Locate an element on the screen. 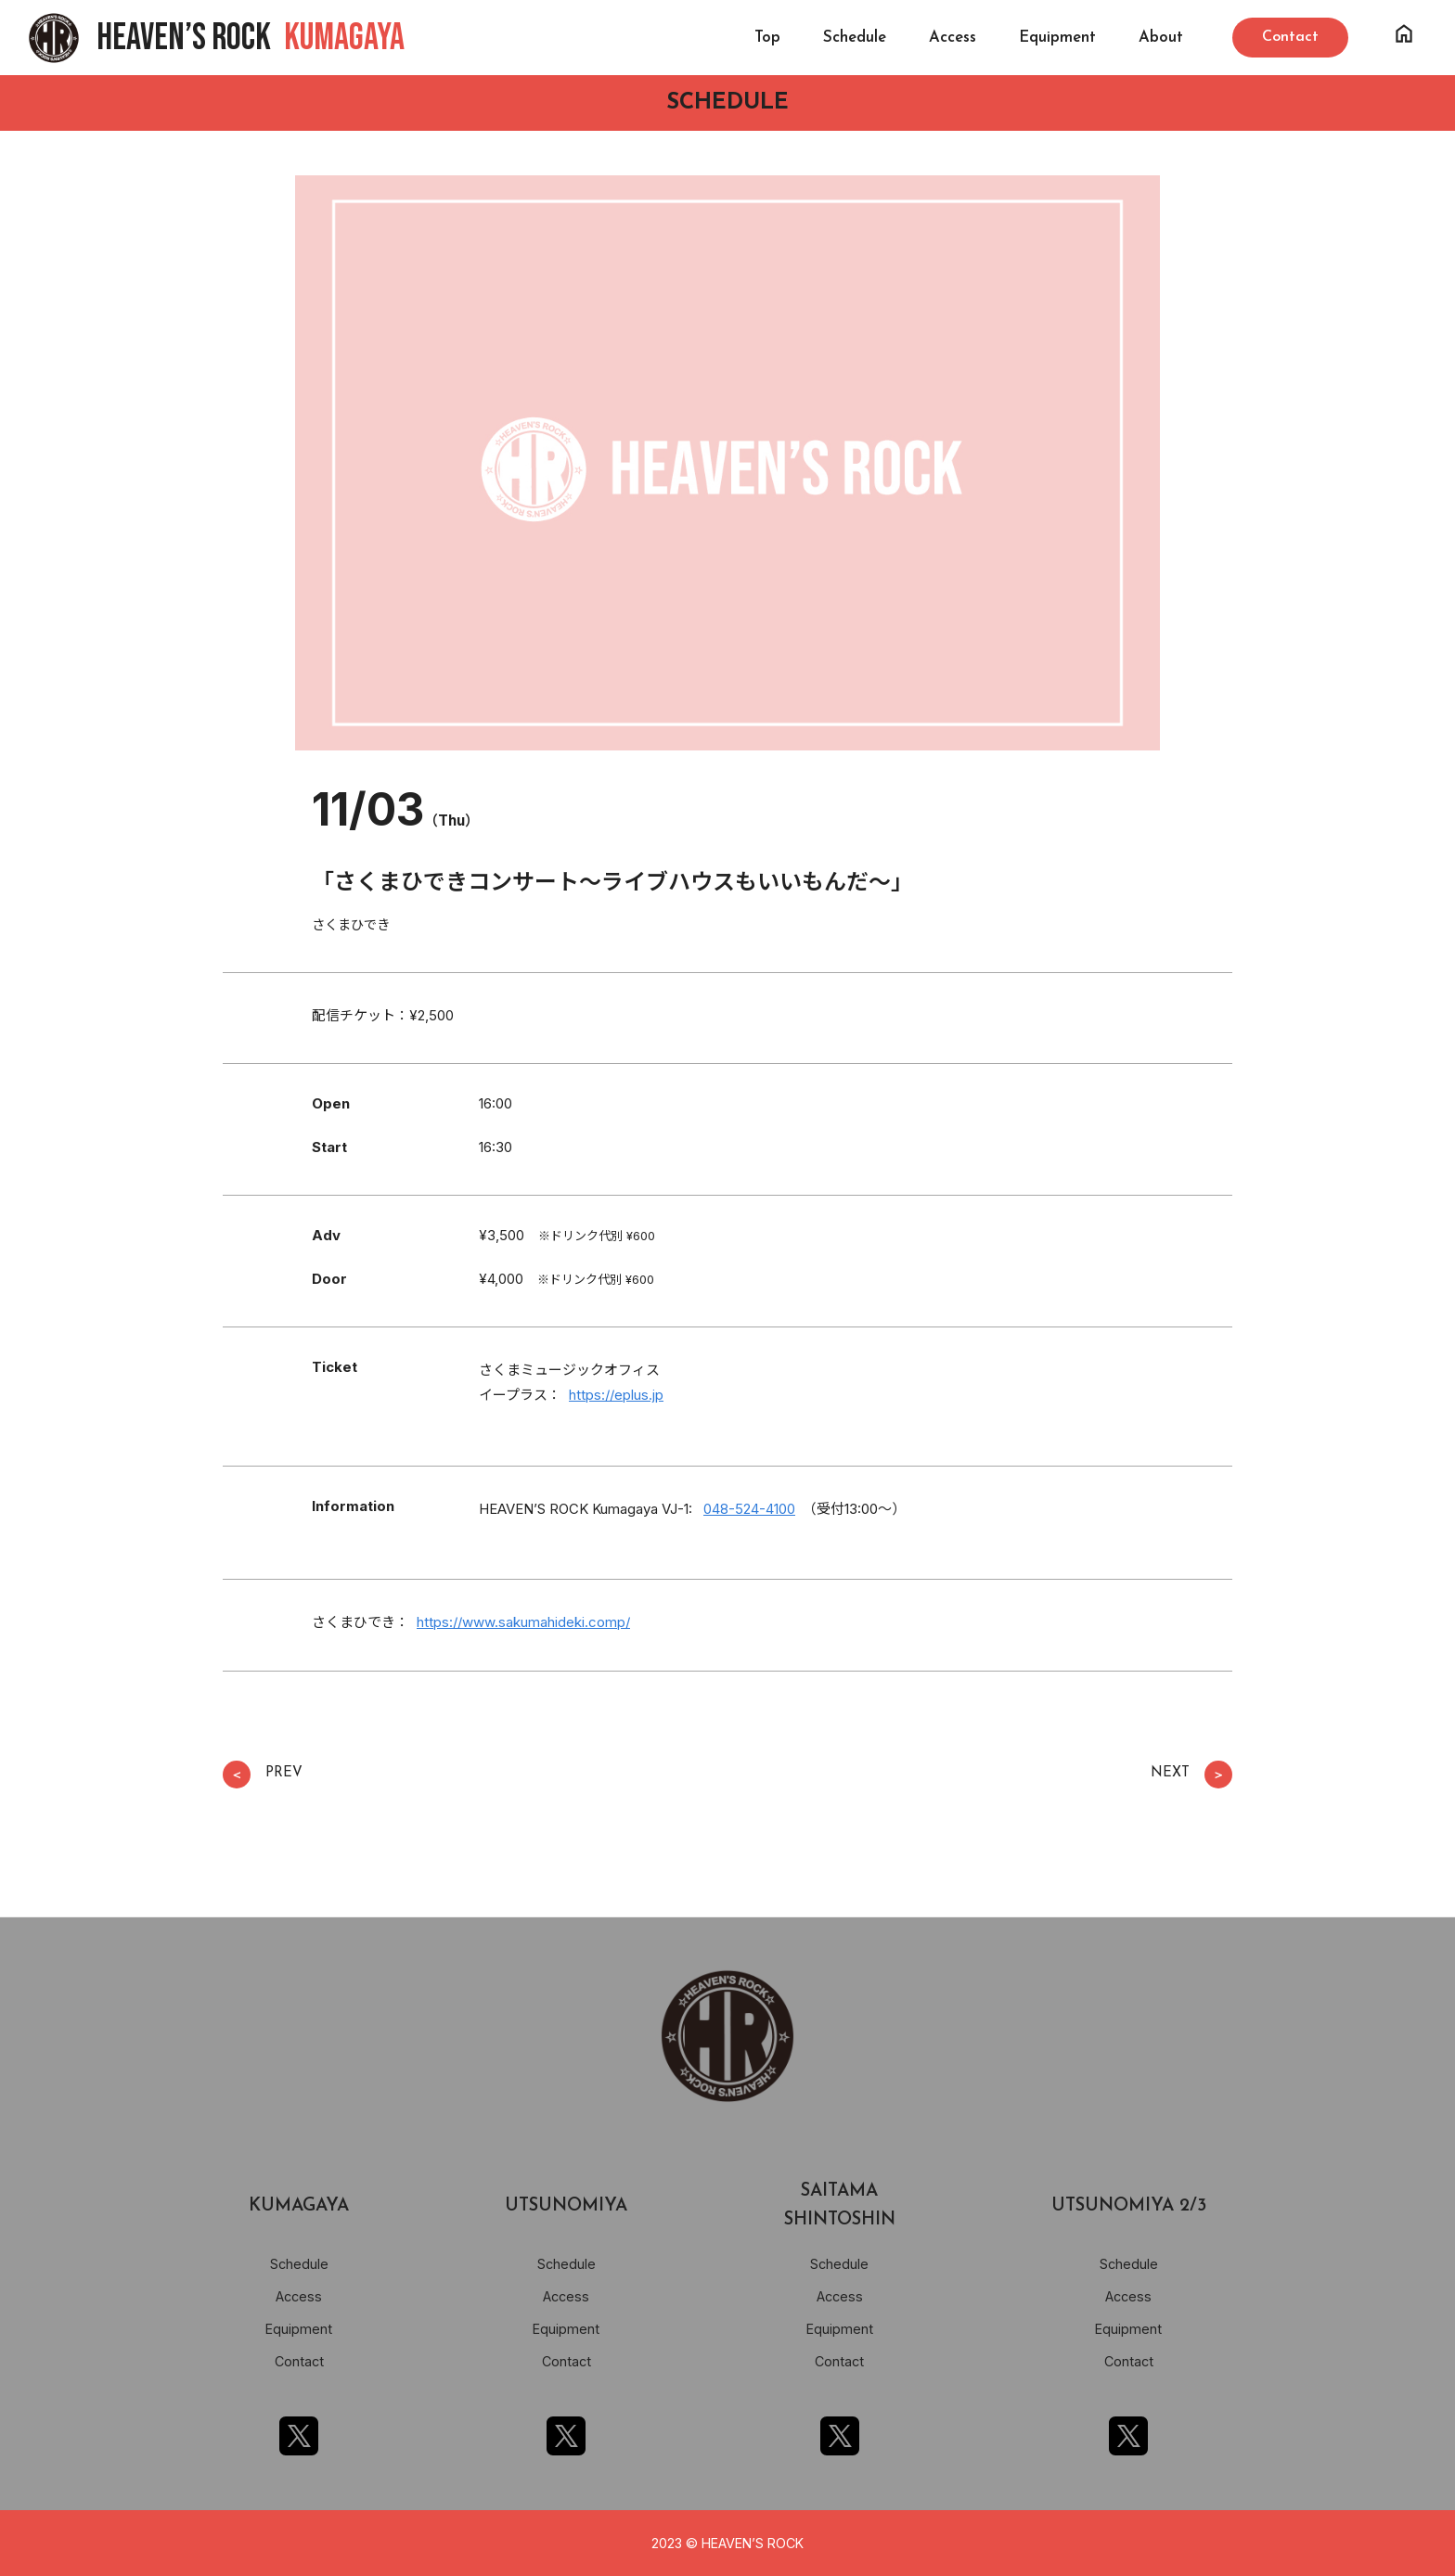  Schedule is located at coordinates (854, 37).